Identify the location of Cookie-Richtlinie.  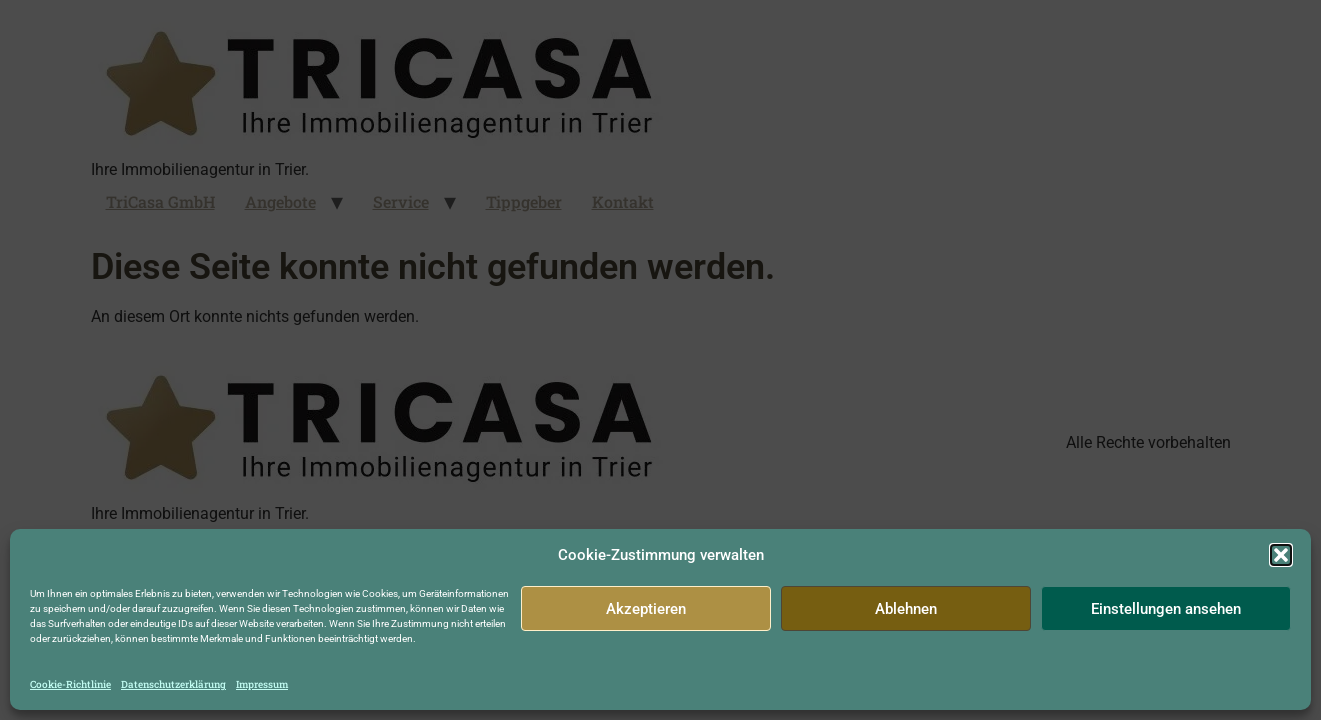
(70, 684).